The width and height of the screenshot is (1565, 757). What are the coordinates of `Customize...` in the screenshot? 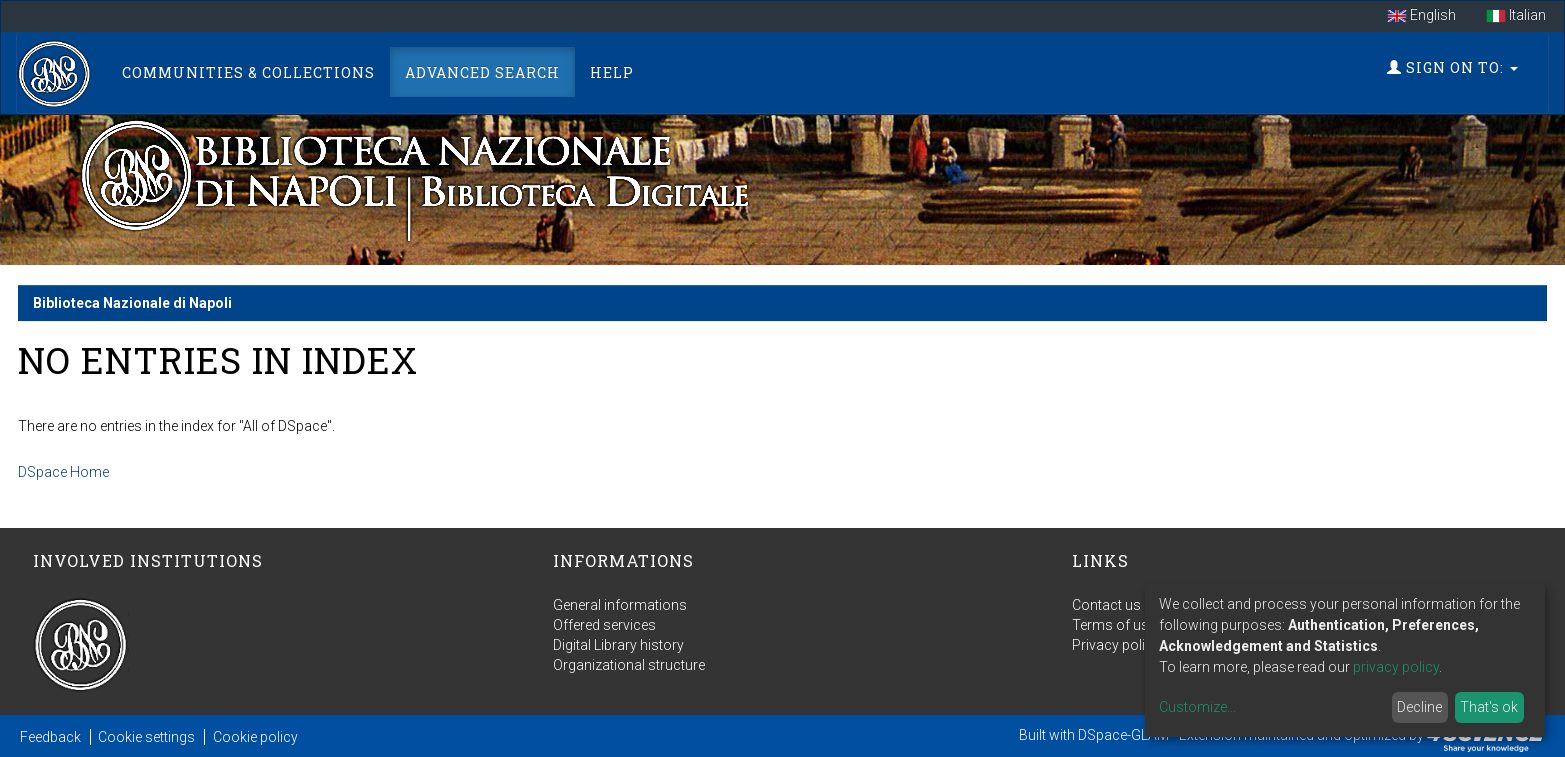 It's located at (1197, 707).